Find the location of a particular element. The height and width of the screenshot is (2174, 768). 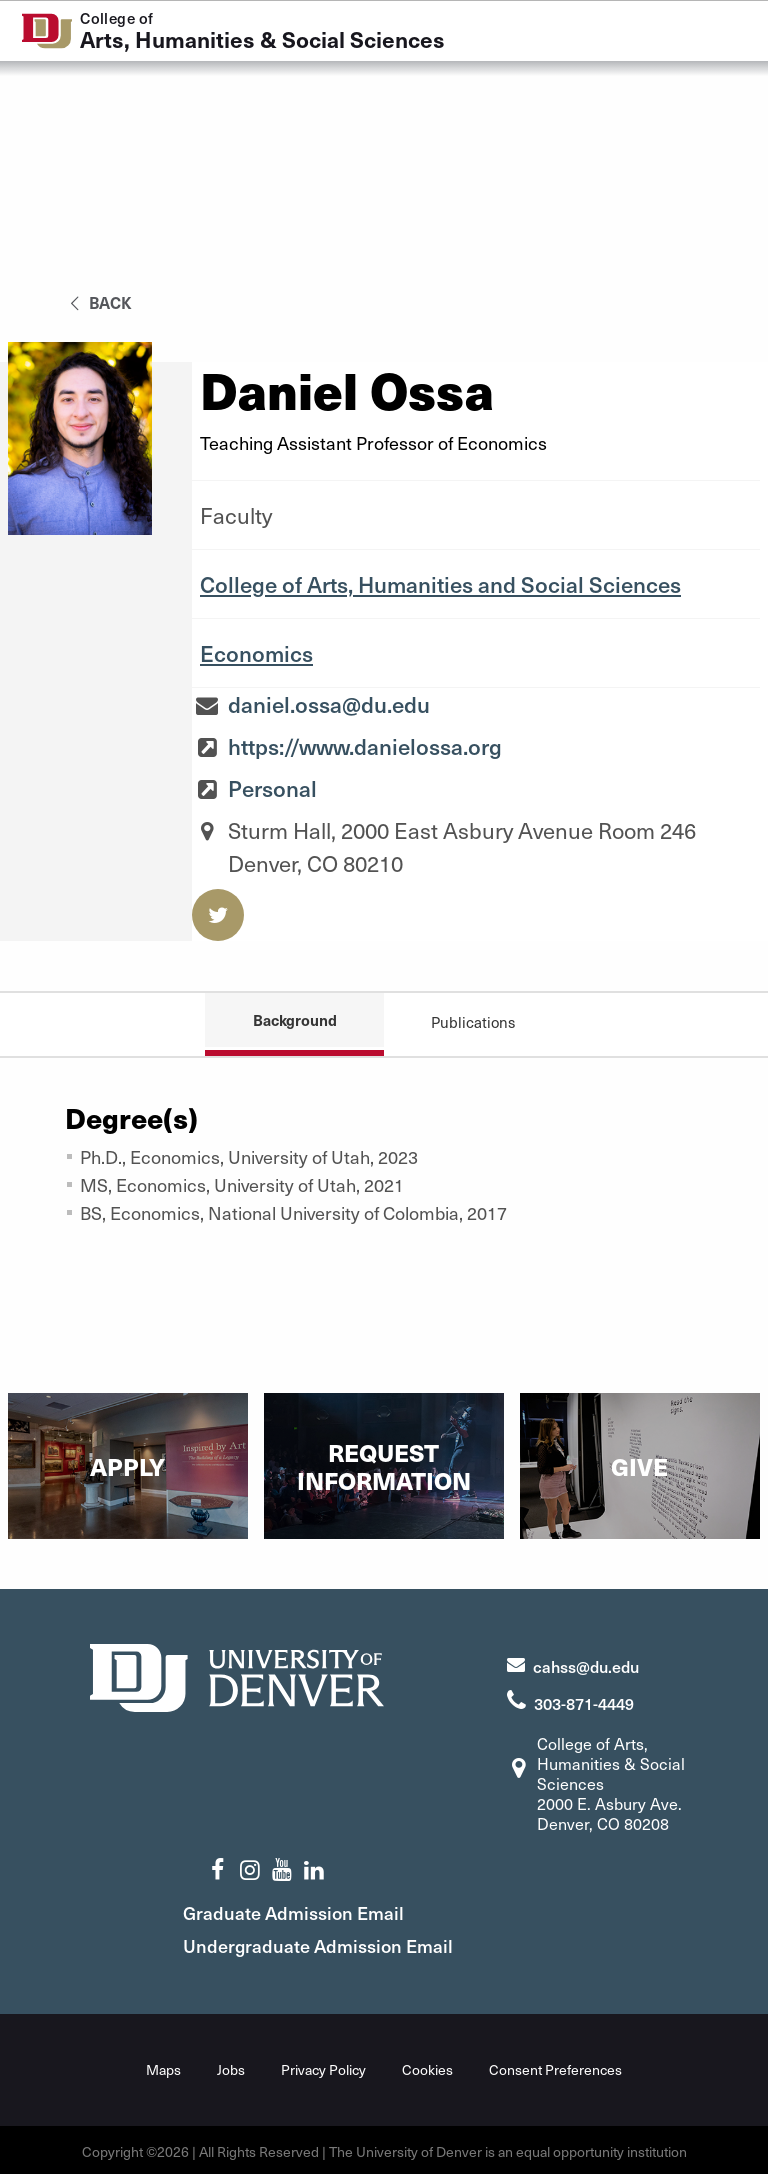

Undergraduate Admission Email is located at coordinates (348, 1942).